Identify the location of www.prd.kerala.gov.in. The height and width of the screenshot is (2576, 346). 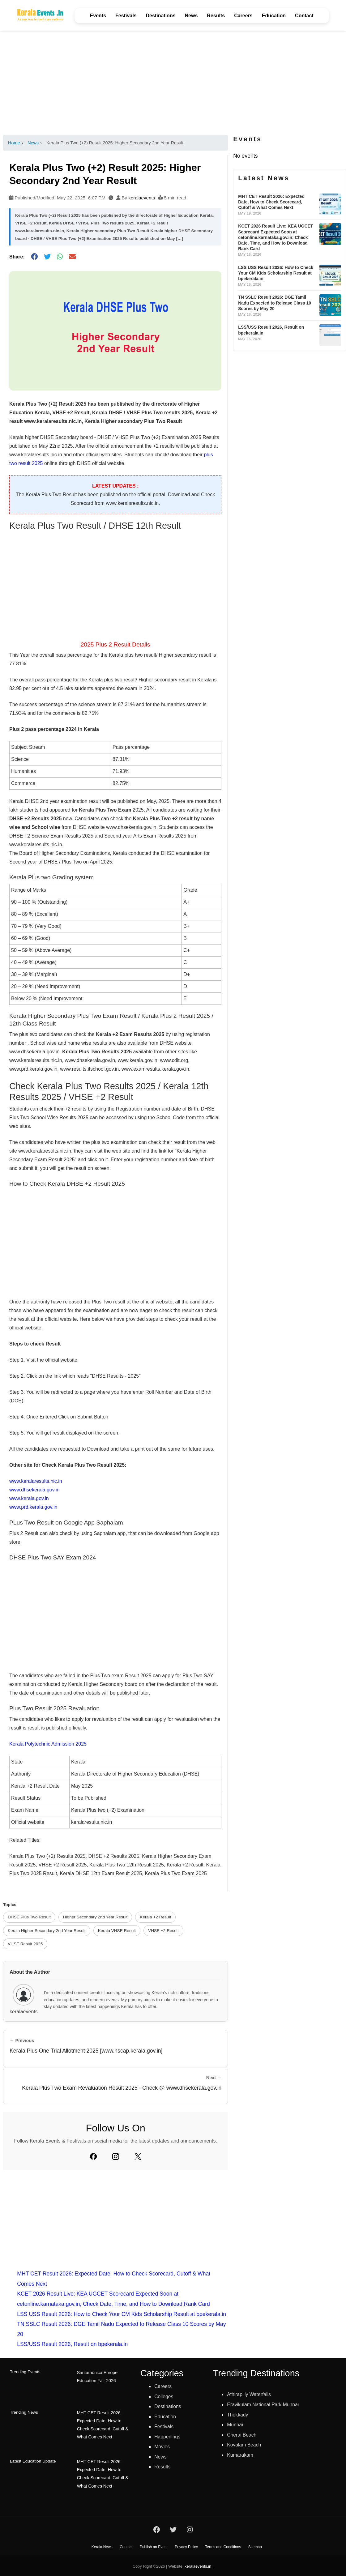
(33, 1507).